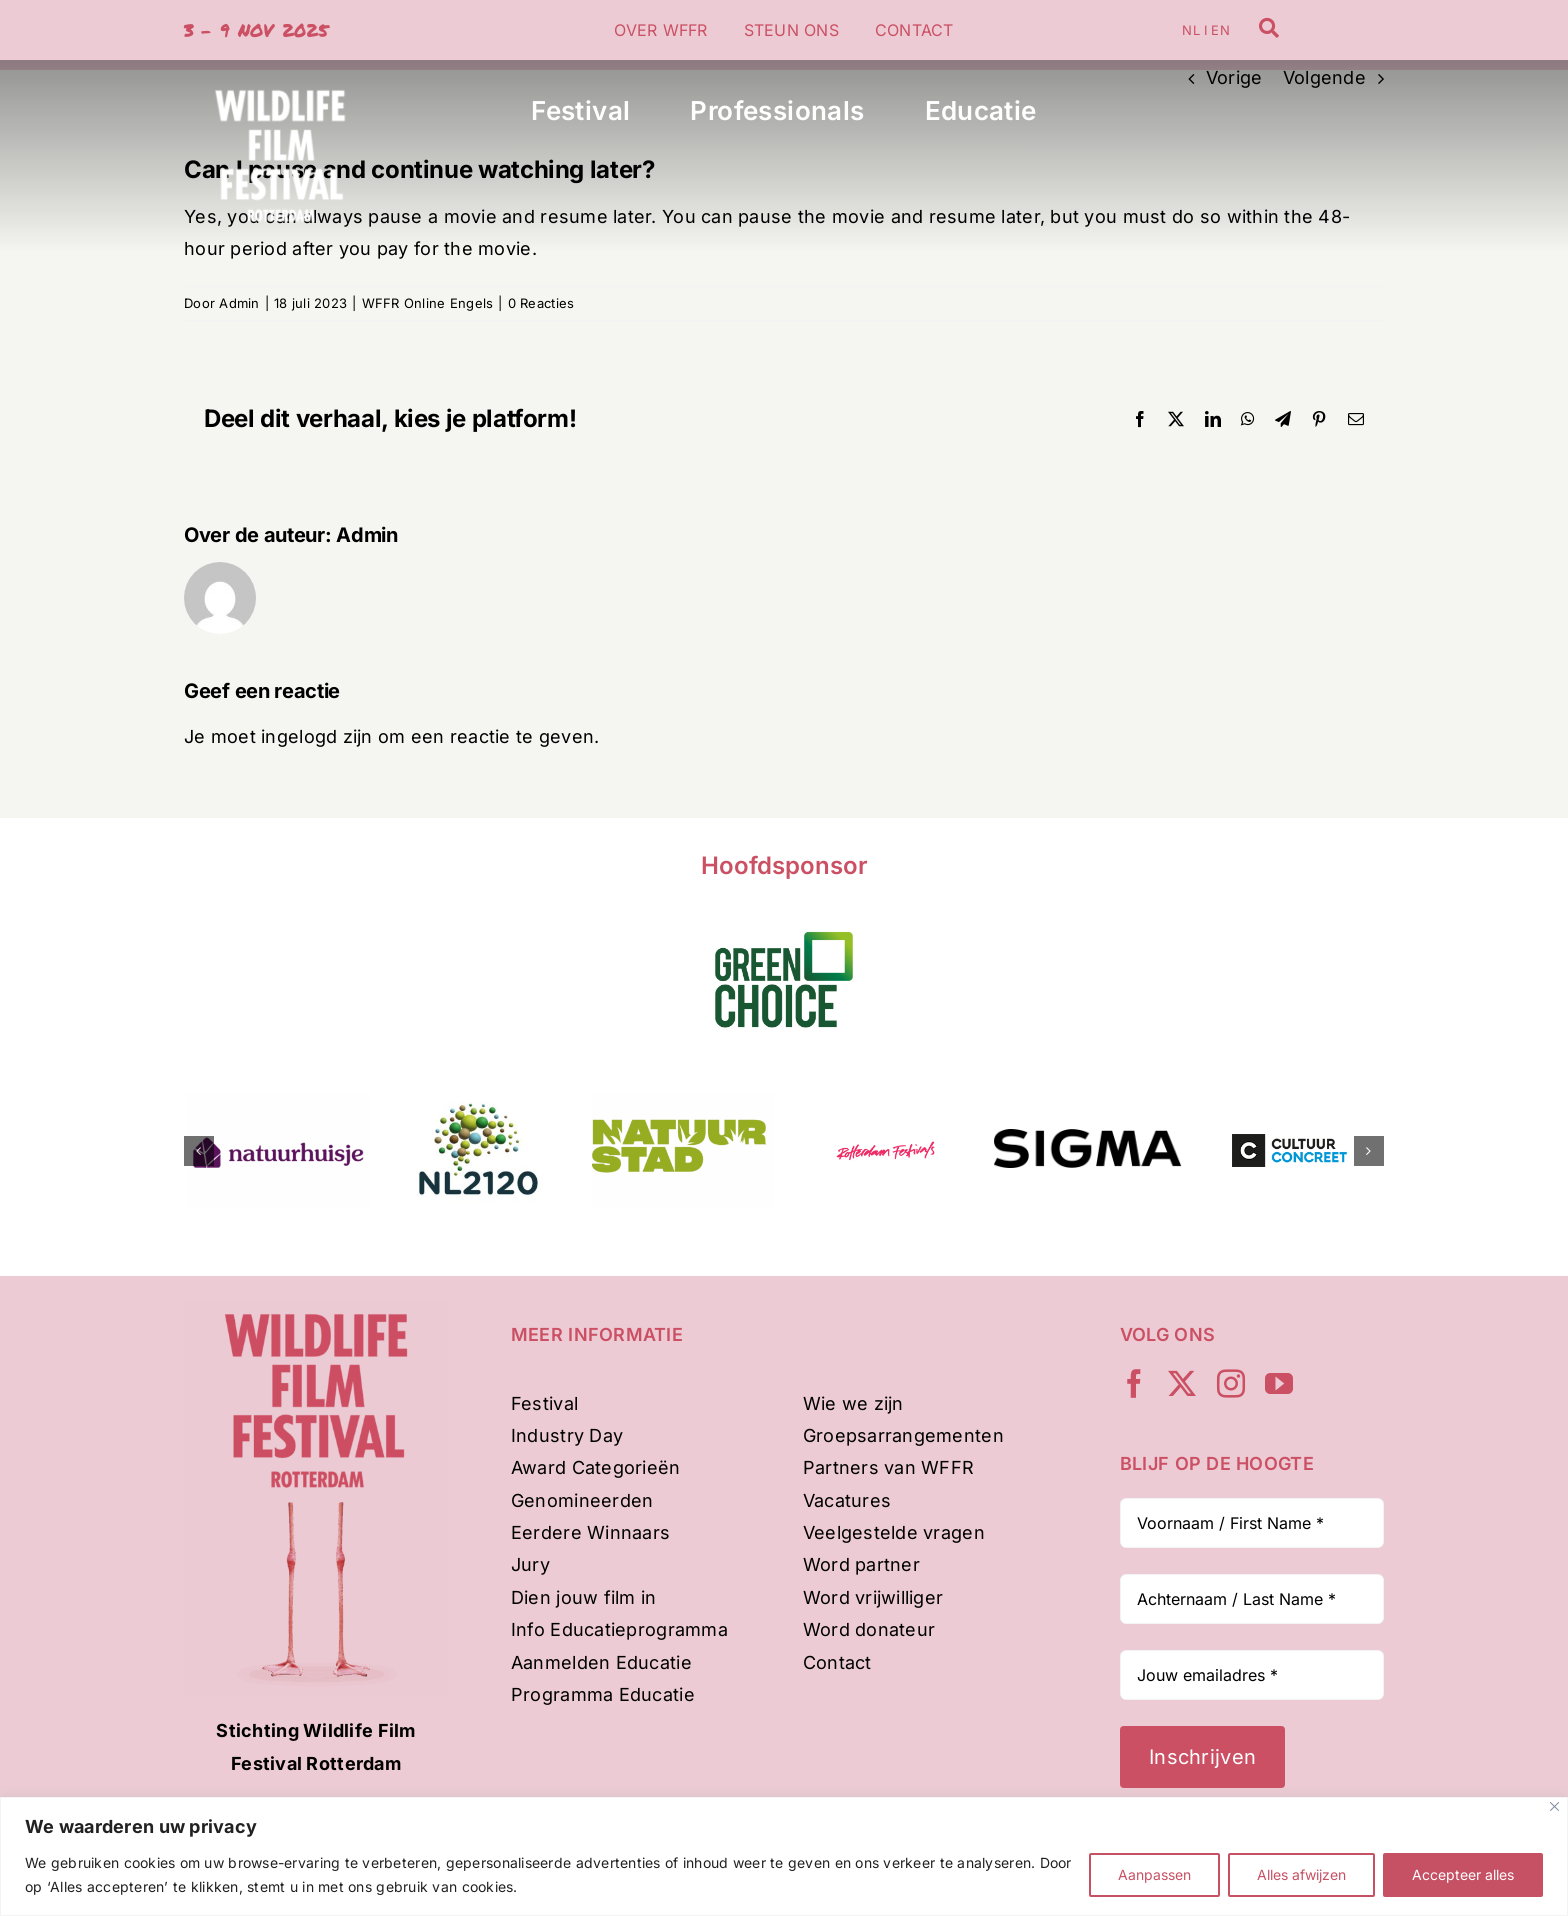 The height and width of the screenshot is (1916, 1568). What do you see at coordinates (590, 1532) in the screenshot?
I see `Eerdere Winnaars` at bounding box center [590, 1532].